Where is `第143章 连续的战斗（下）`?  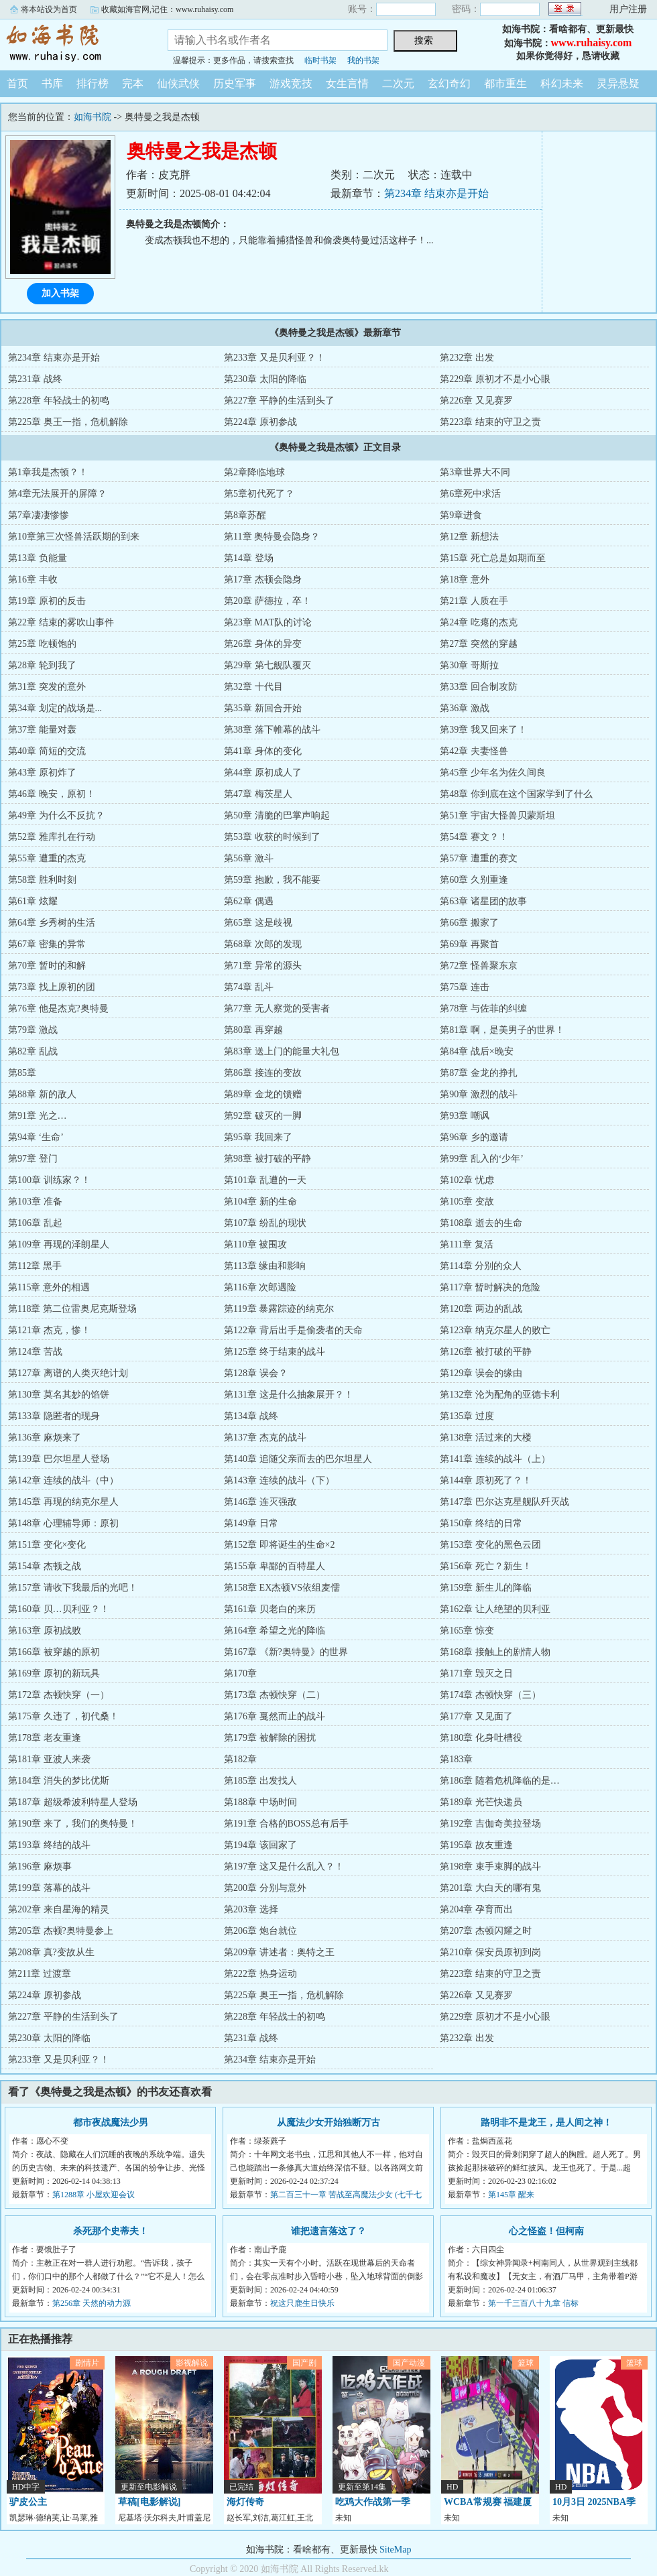 第143章 连续的战斗（下） is located at coordinates (279, 1480).